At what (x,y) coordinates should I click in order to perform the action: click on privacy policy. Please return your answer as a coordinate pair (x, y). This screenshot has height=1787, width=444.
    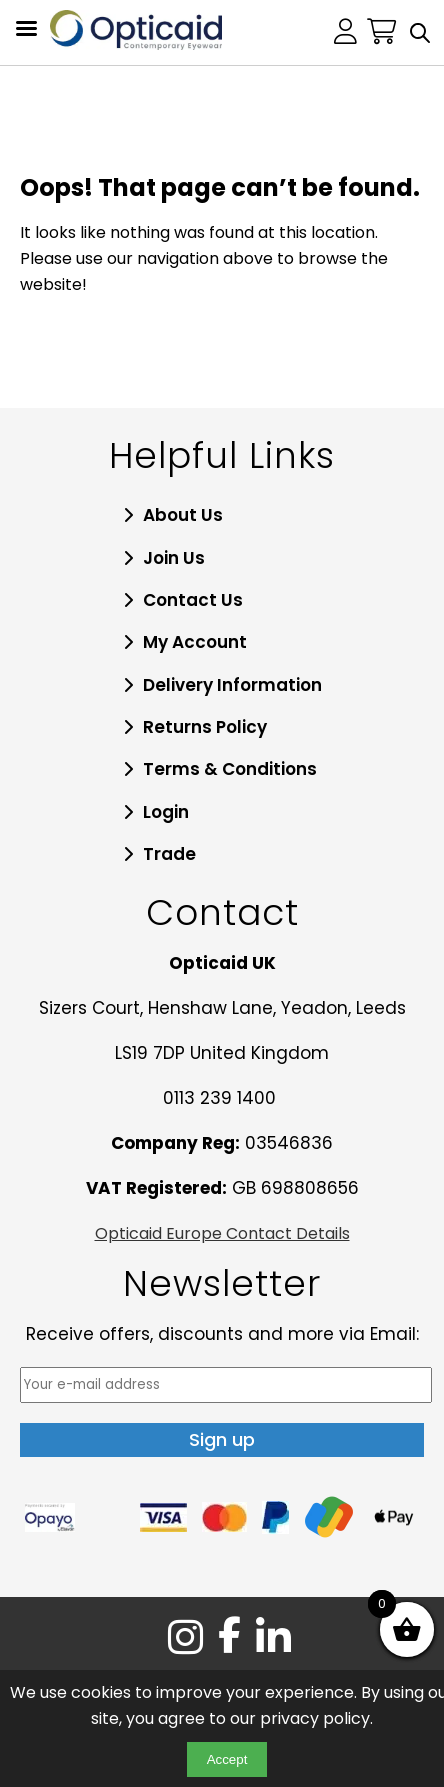
    Looking at the image, I should click on (315, 1718).